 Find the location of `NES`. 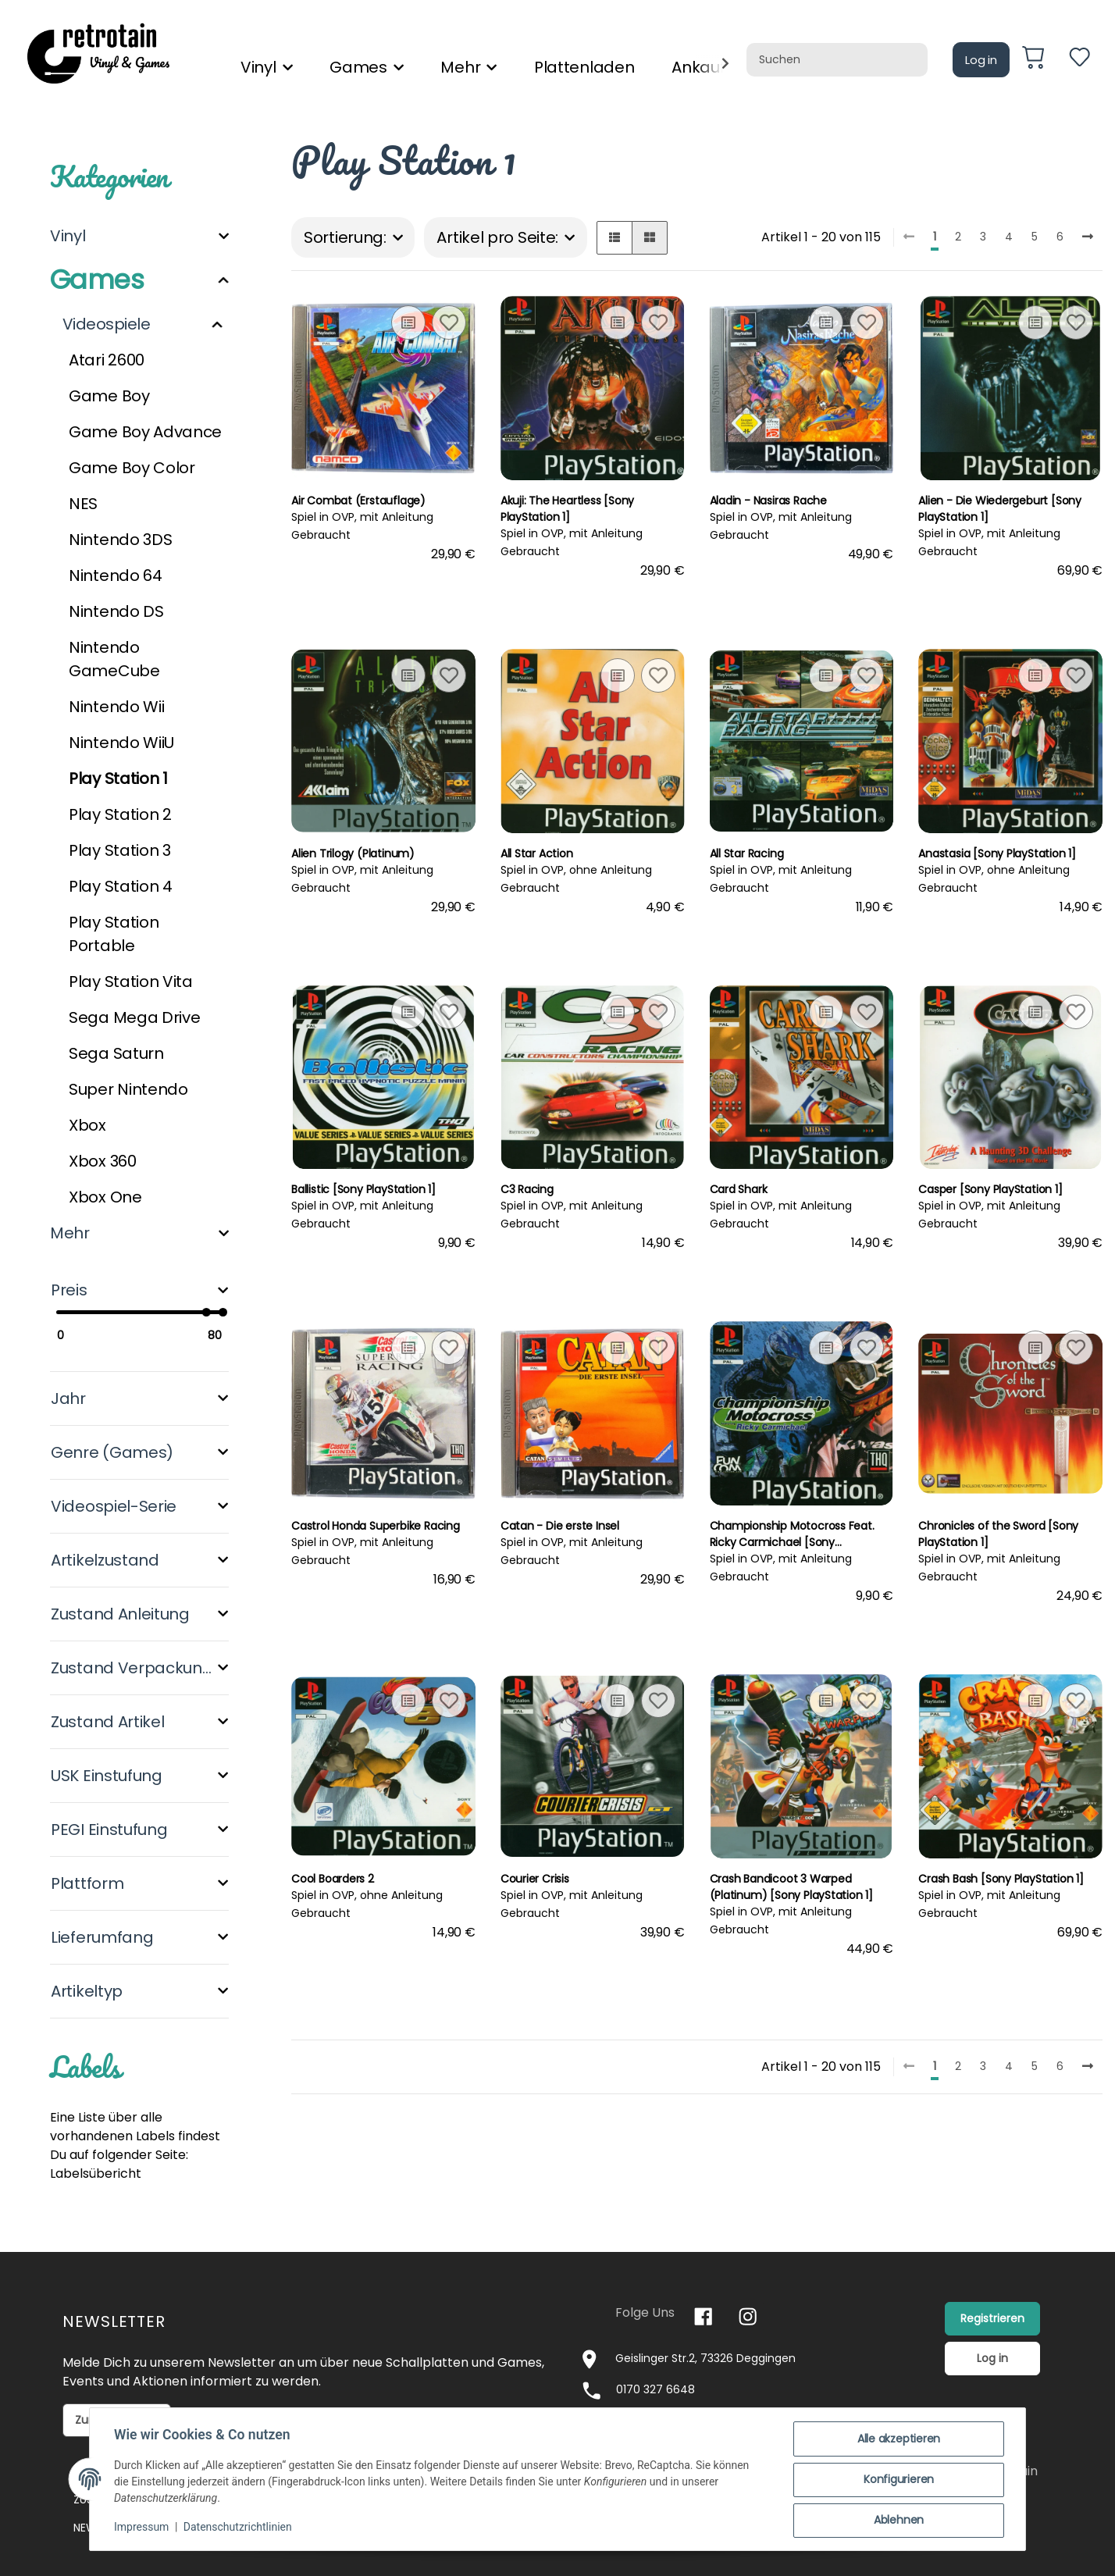

NES is located at coordinates (83, 504).